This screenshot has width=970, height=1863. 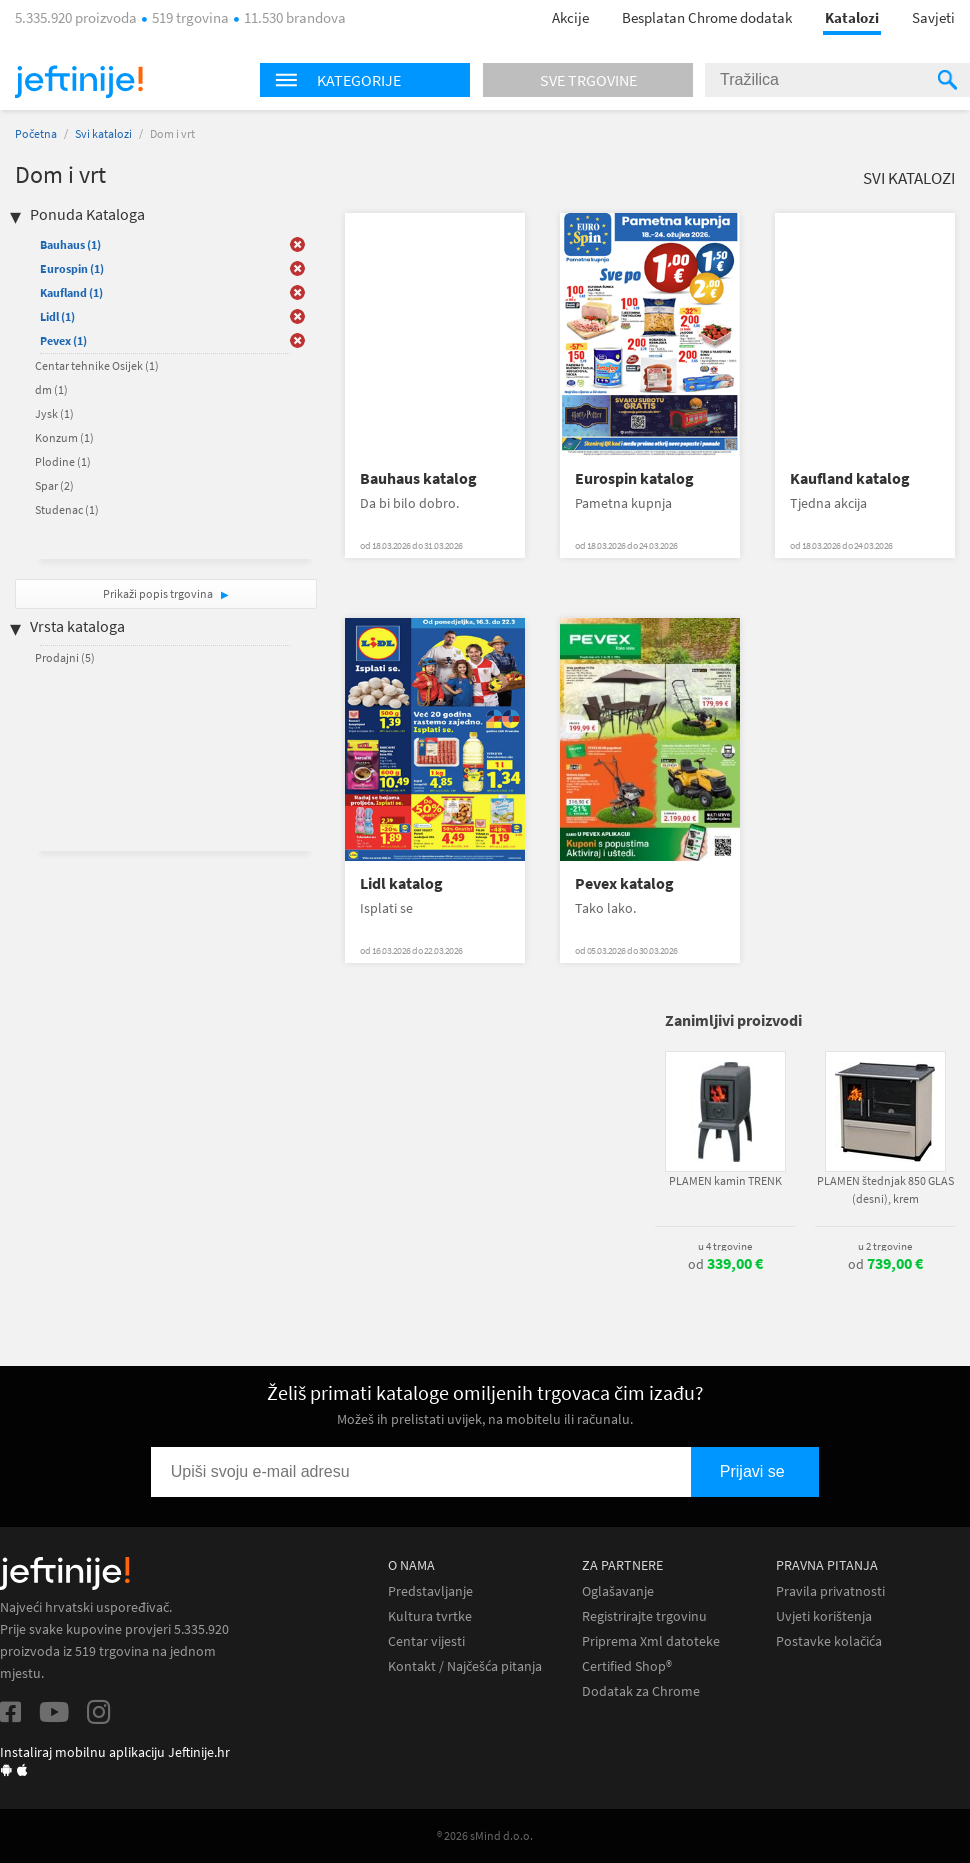 I want to click on Prodajni, so click(x=65, y=657).